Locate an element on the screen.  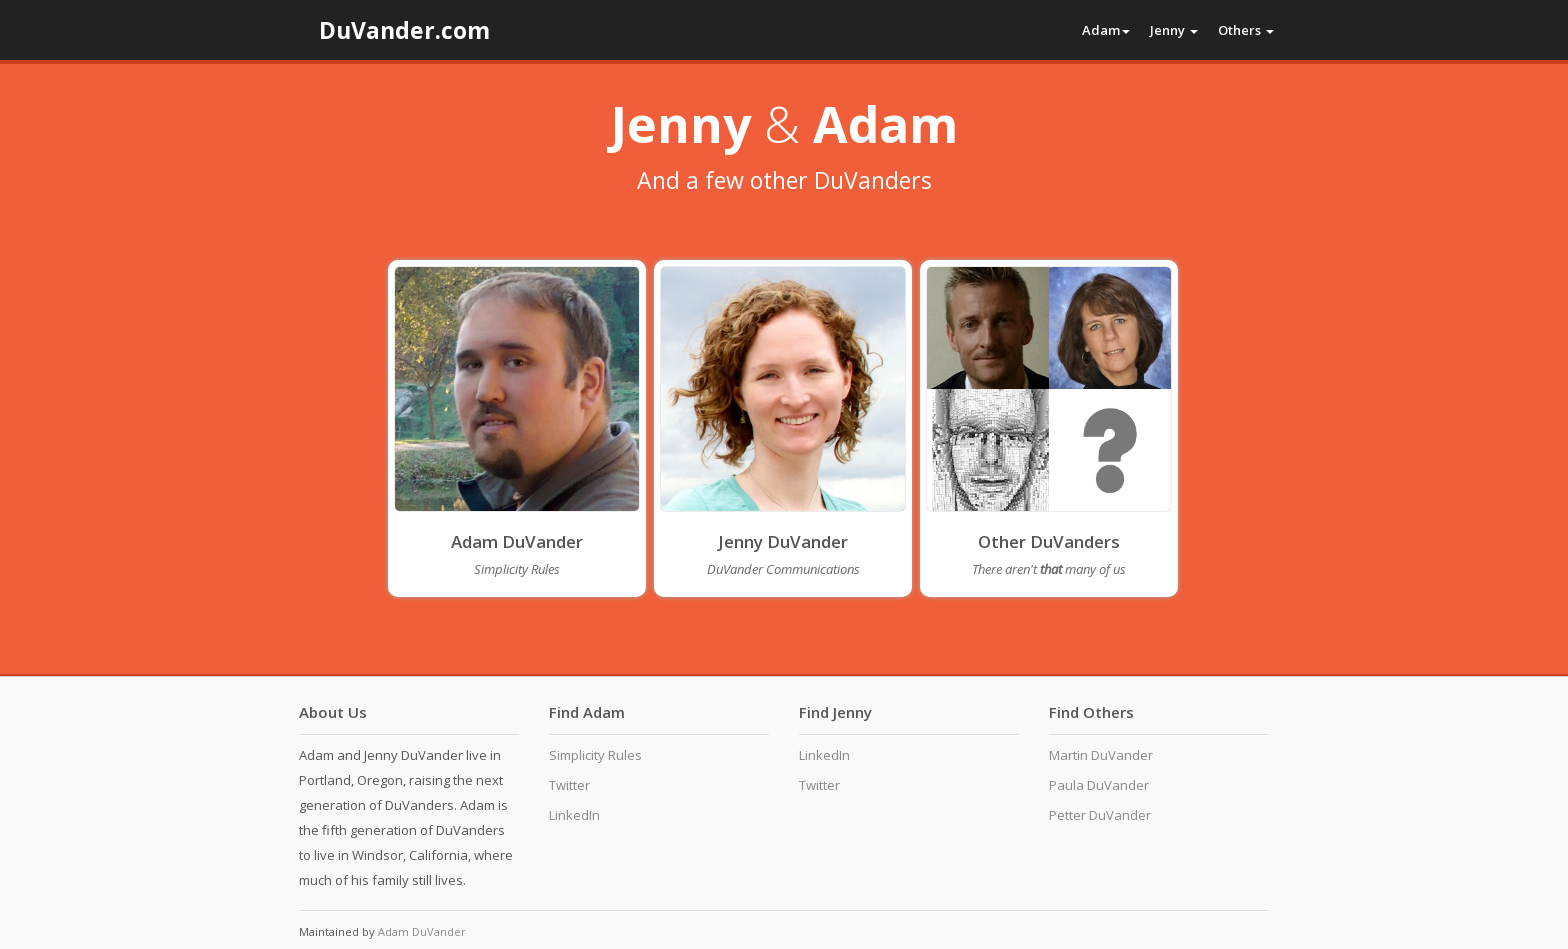
Other DuVanders is located at coordinates (1049, 541).